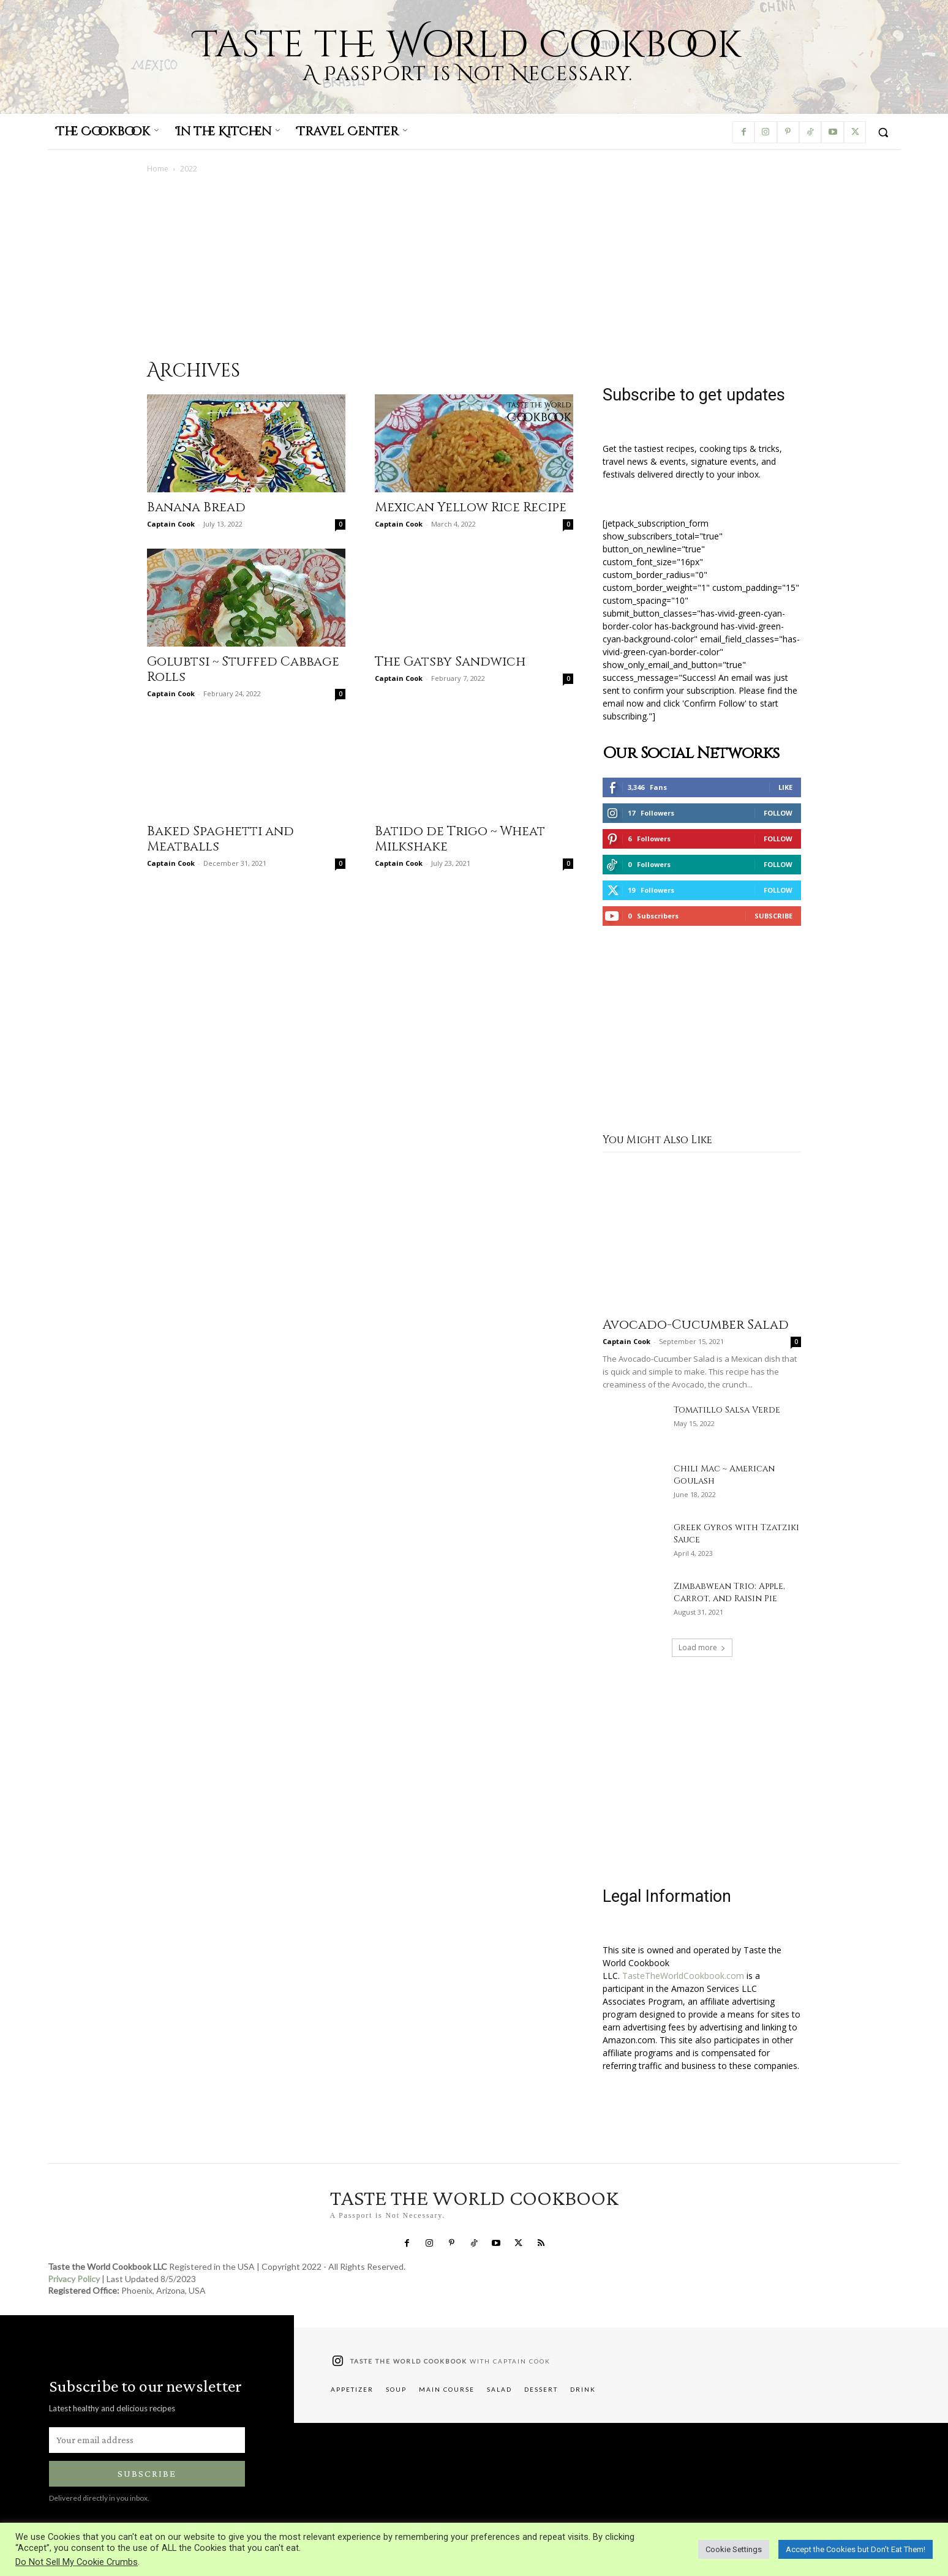 The width and height of the screenshot is (948, 2576). Describe the element at coordinates (729, 1592) in the screenshot. I see `Zimbabwean Trio: Apple, Carrot, and Raisin Pie` at that location.